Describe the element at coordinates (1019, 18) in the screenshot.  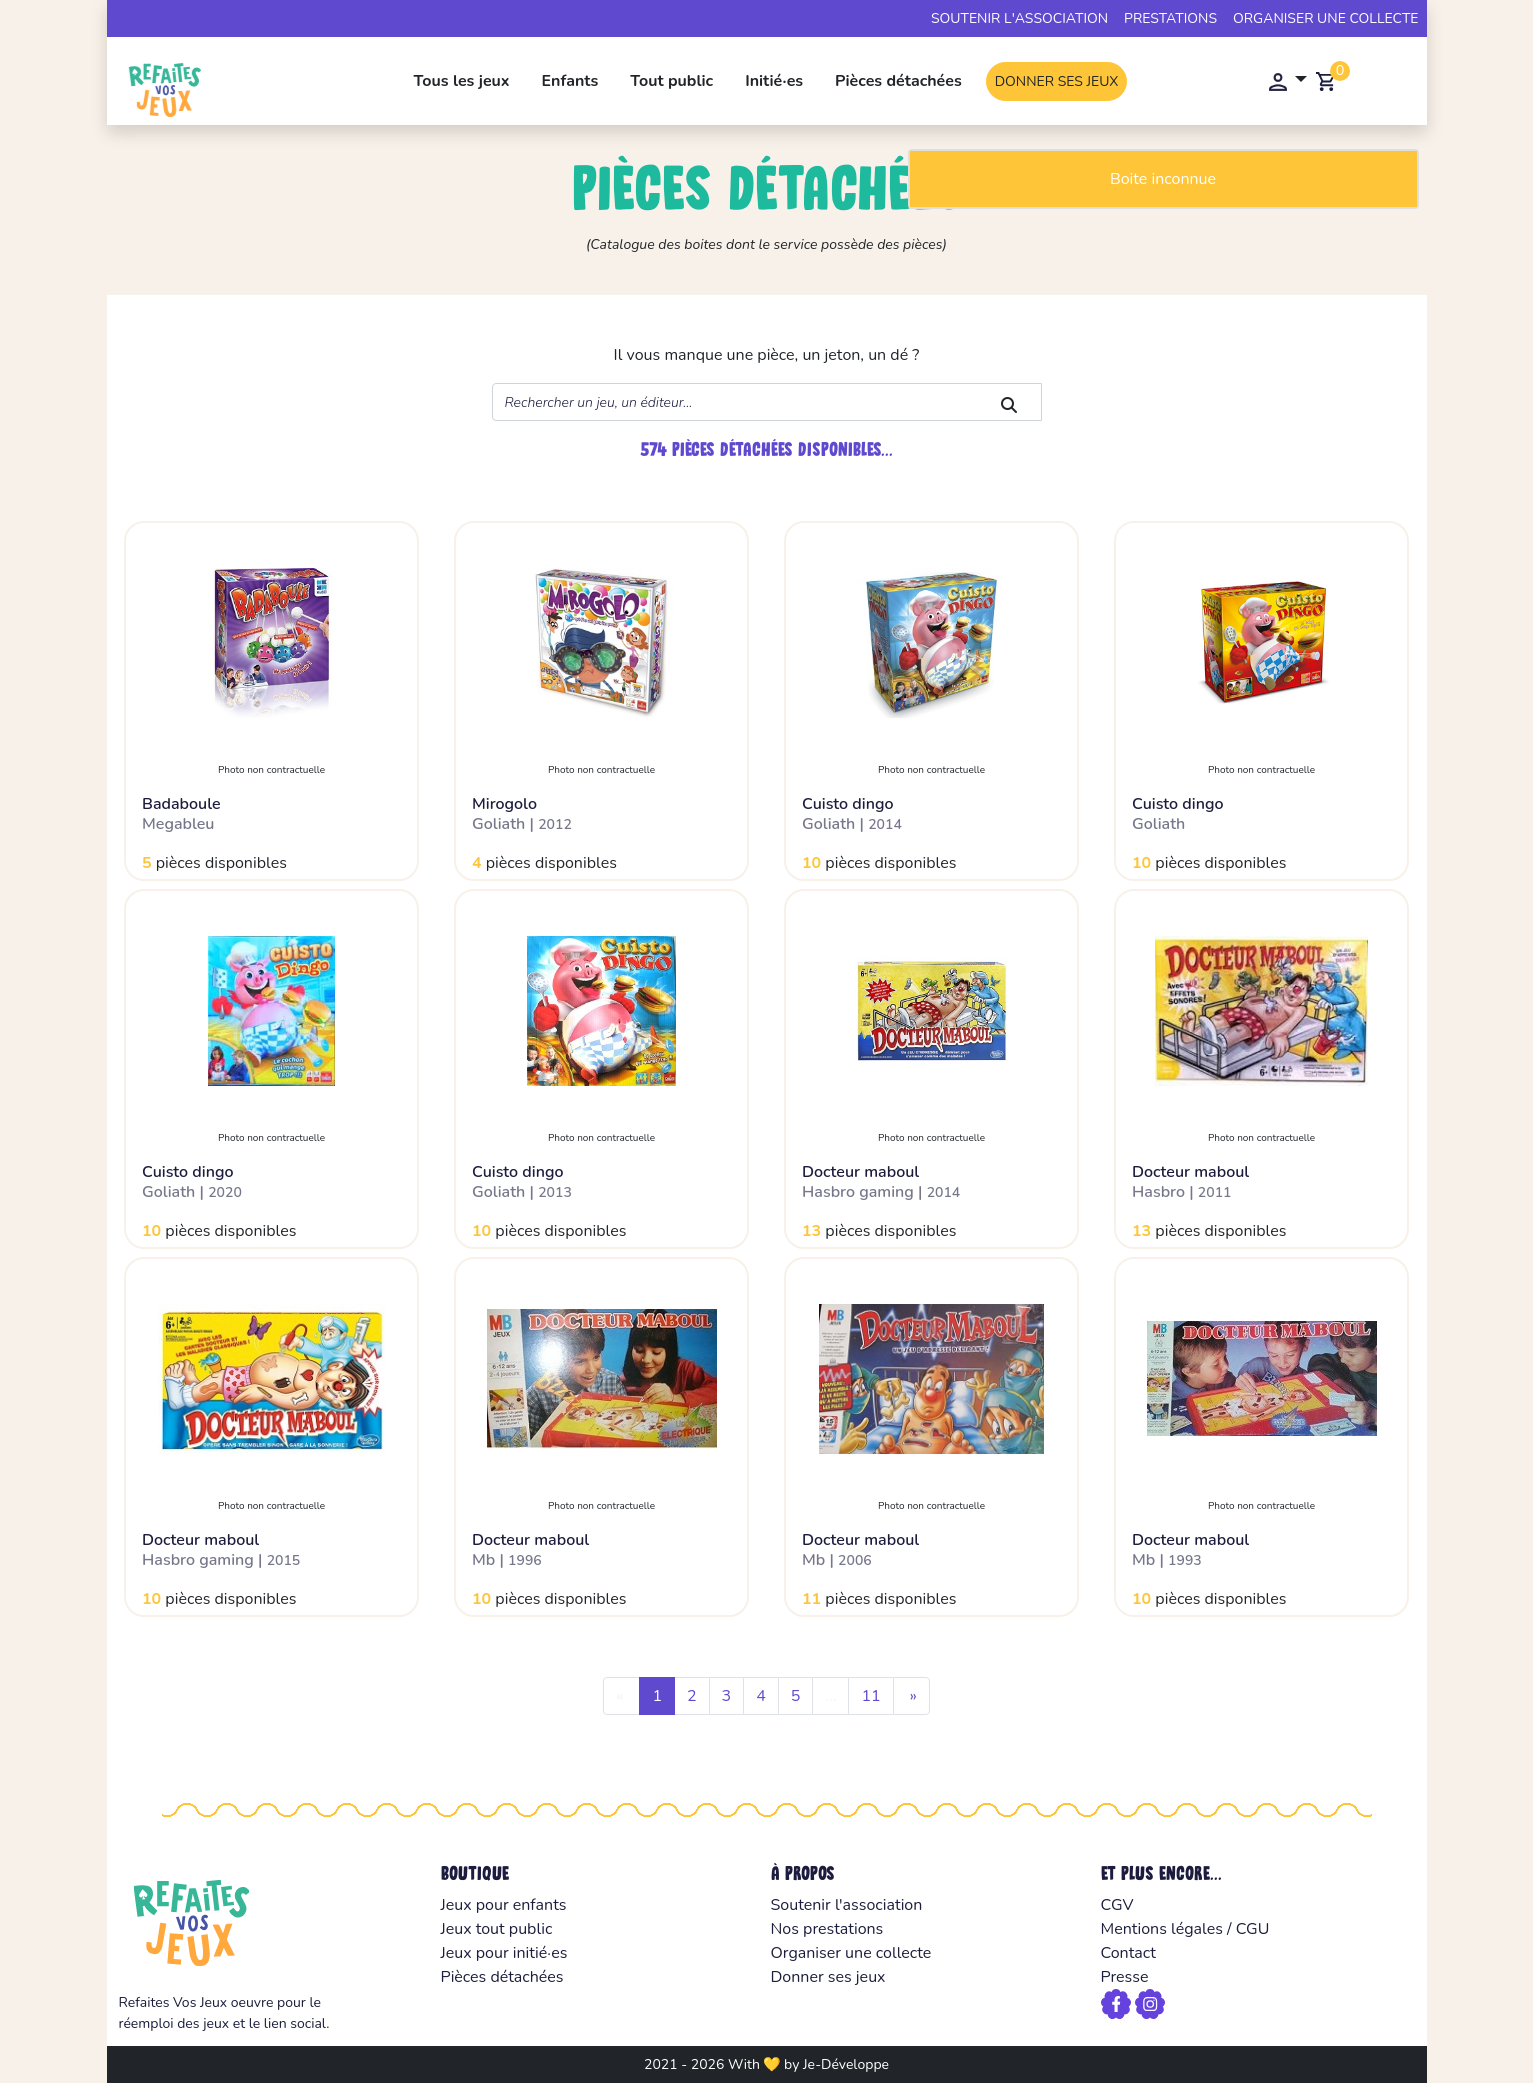
I see `Soutenir l'association` at that location.